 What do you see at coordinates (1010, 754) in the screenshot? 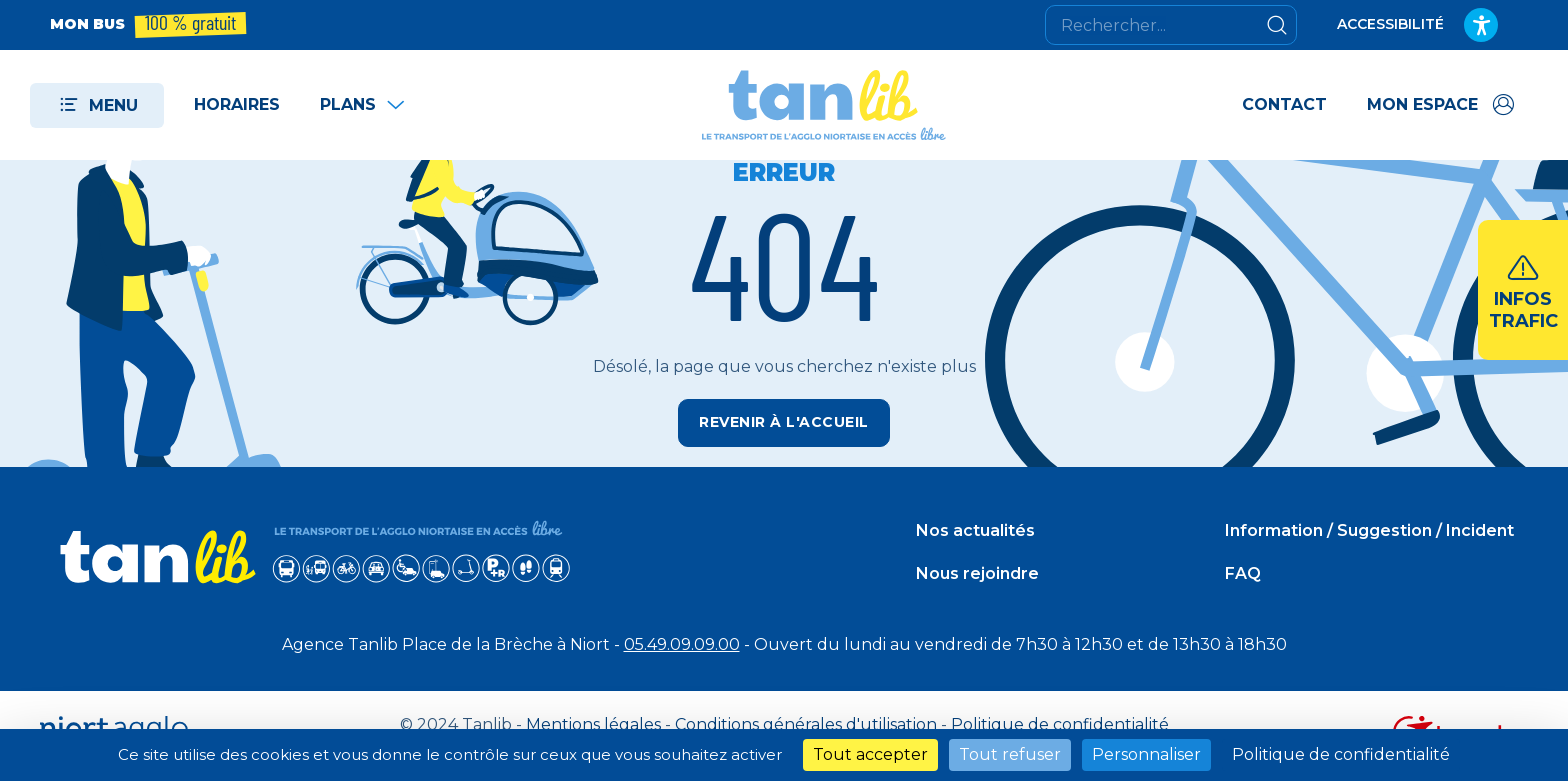
I see `Tout refuser [Cookies : Tout refuser]` at bounding box center [1010, 754].